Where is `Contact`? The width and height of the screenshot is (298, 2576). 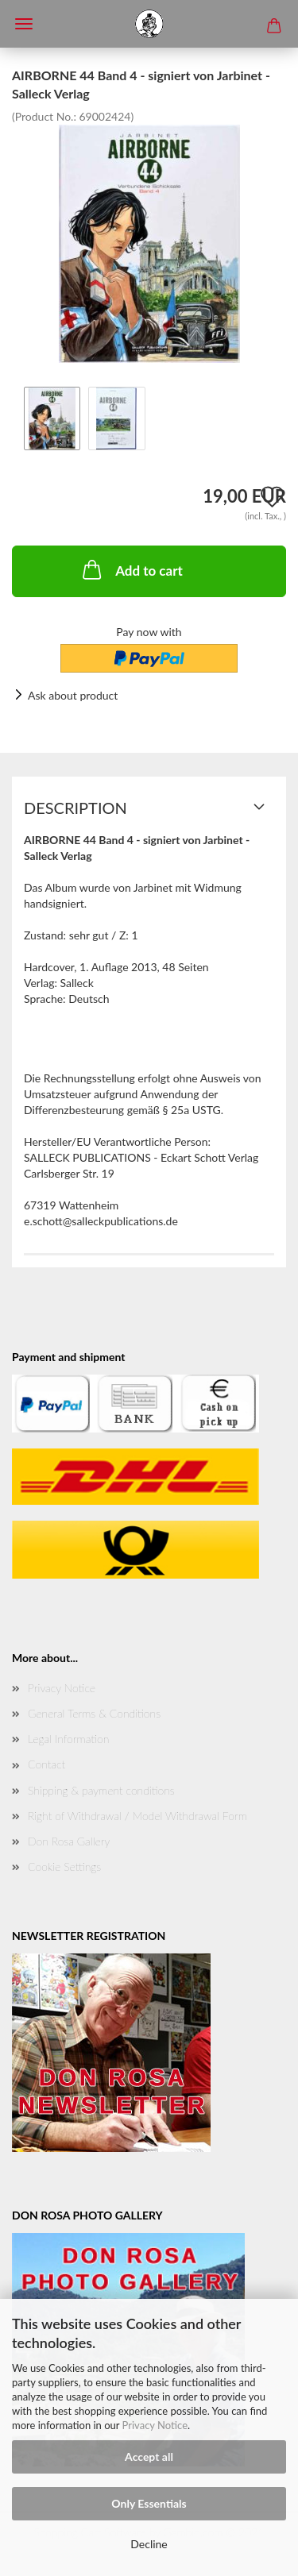 Contact is located at coordinates (46, 1764).